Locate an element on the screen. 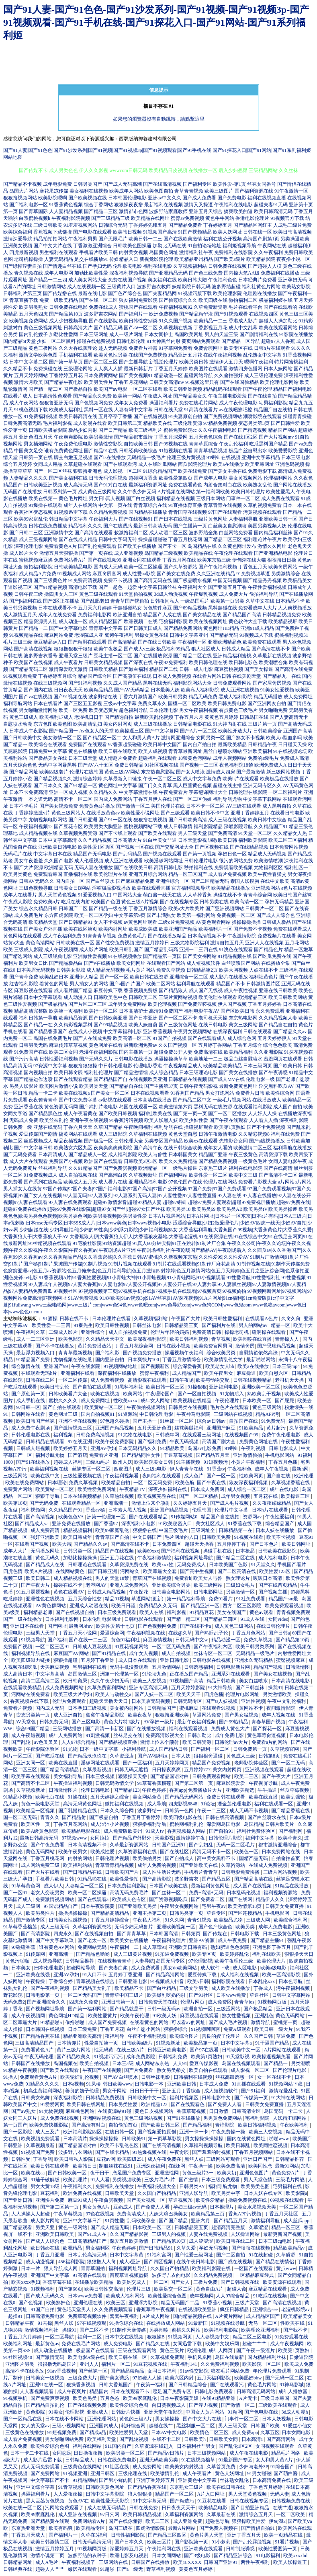 Image resolution: width=317 pixels, height=2576 pixels. 宅男福利影院 is located at coordinates (273, 403).